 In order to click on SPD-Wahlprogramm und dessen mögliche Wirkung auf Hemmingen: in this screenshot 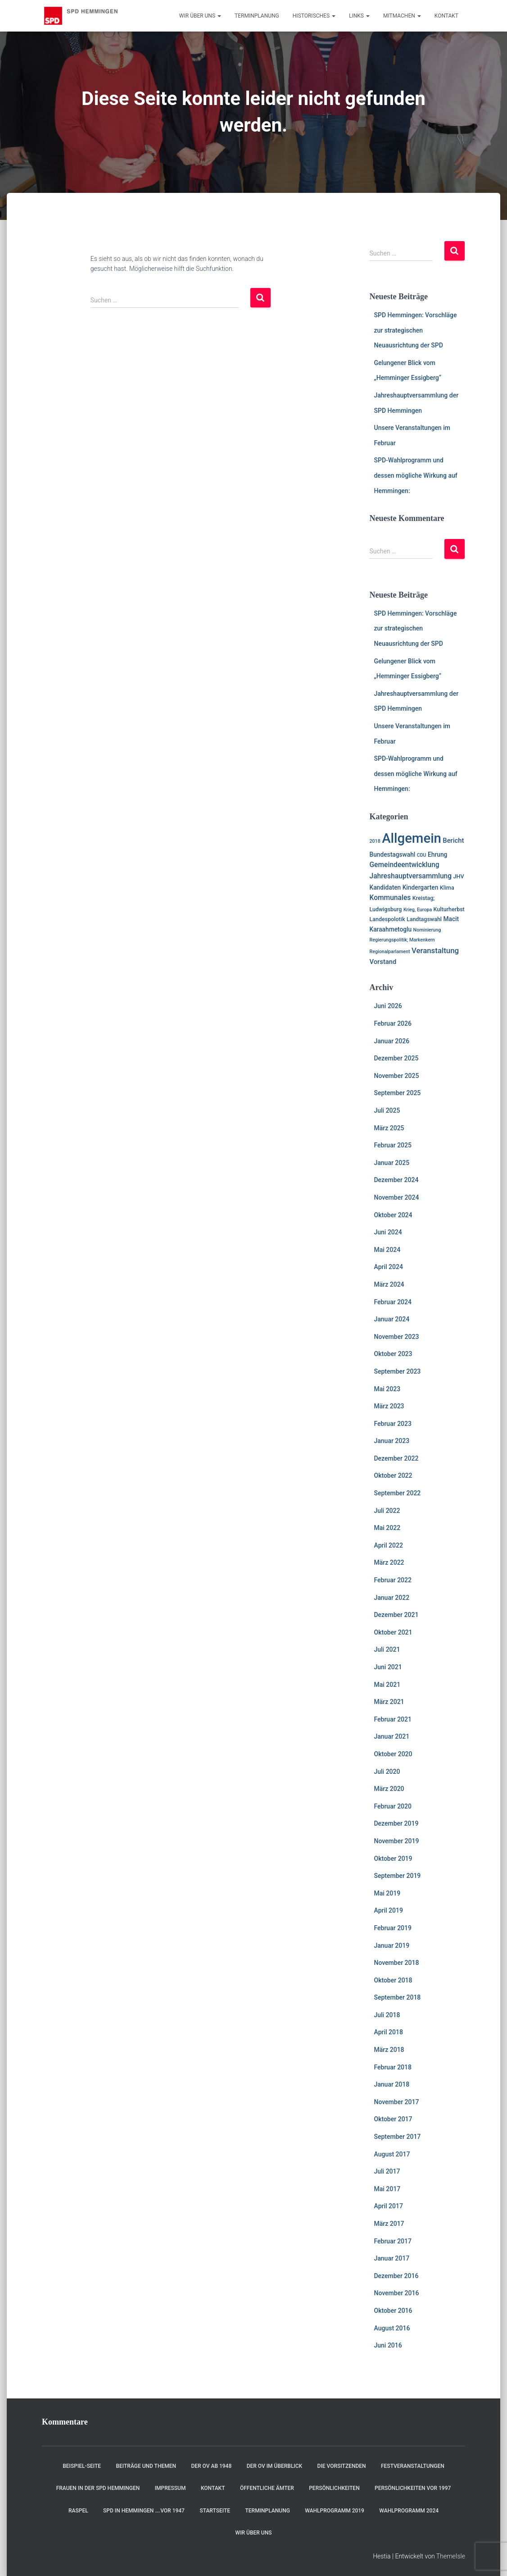, I will do `click(415, 475)`.